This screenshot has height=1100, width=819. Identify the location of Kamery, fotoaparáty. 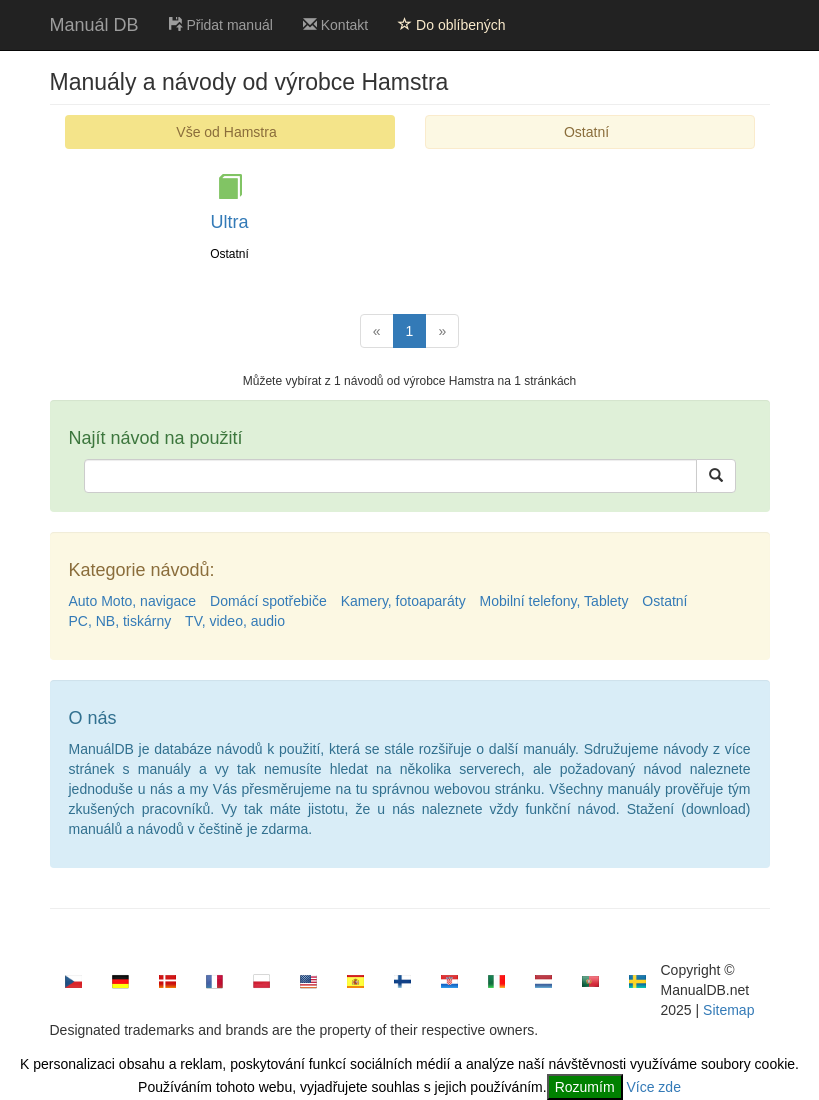
(403, 601).